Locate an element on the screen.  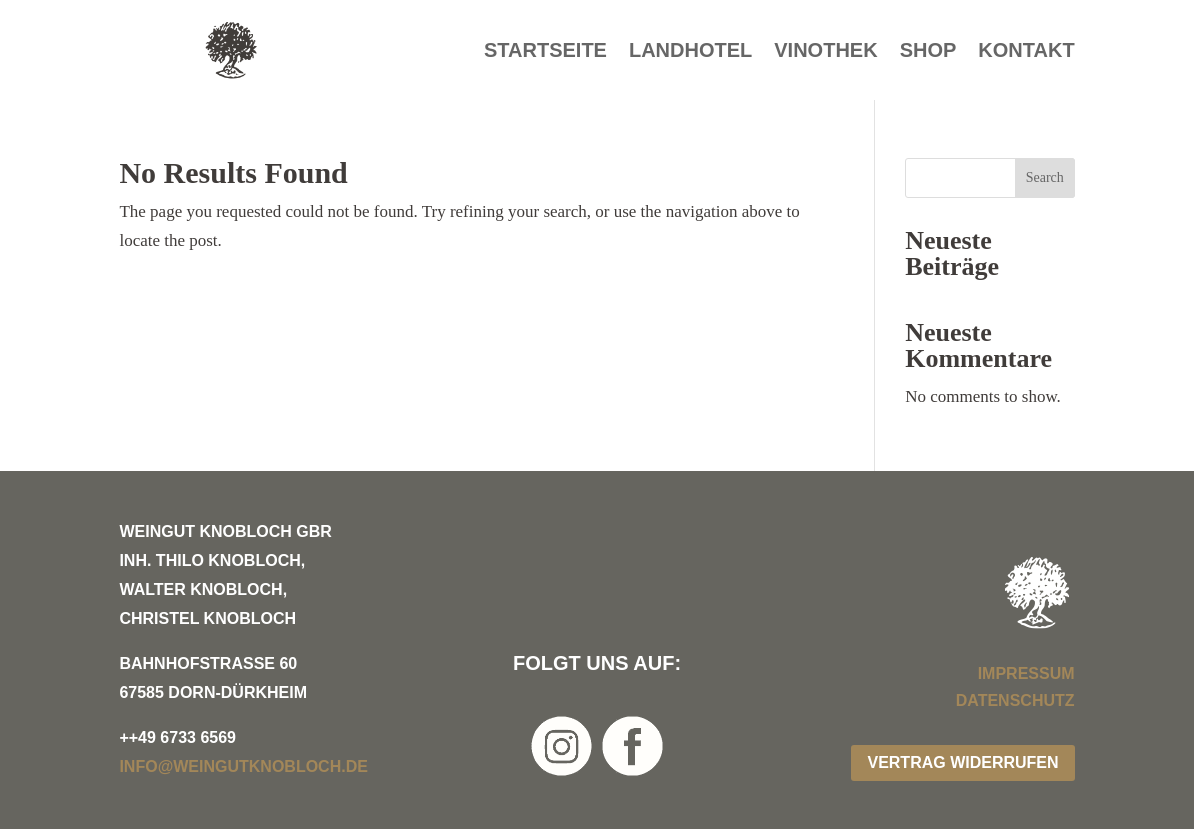
Startseite is located at coordinates (545, 52).